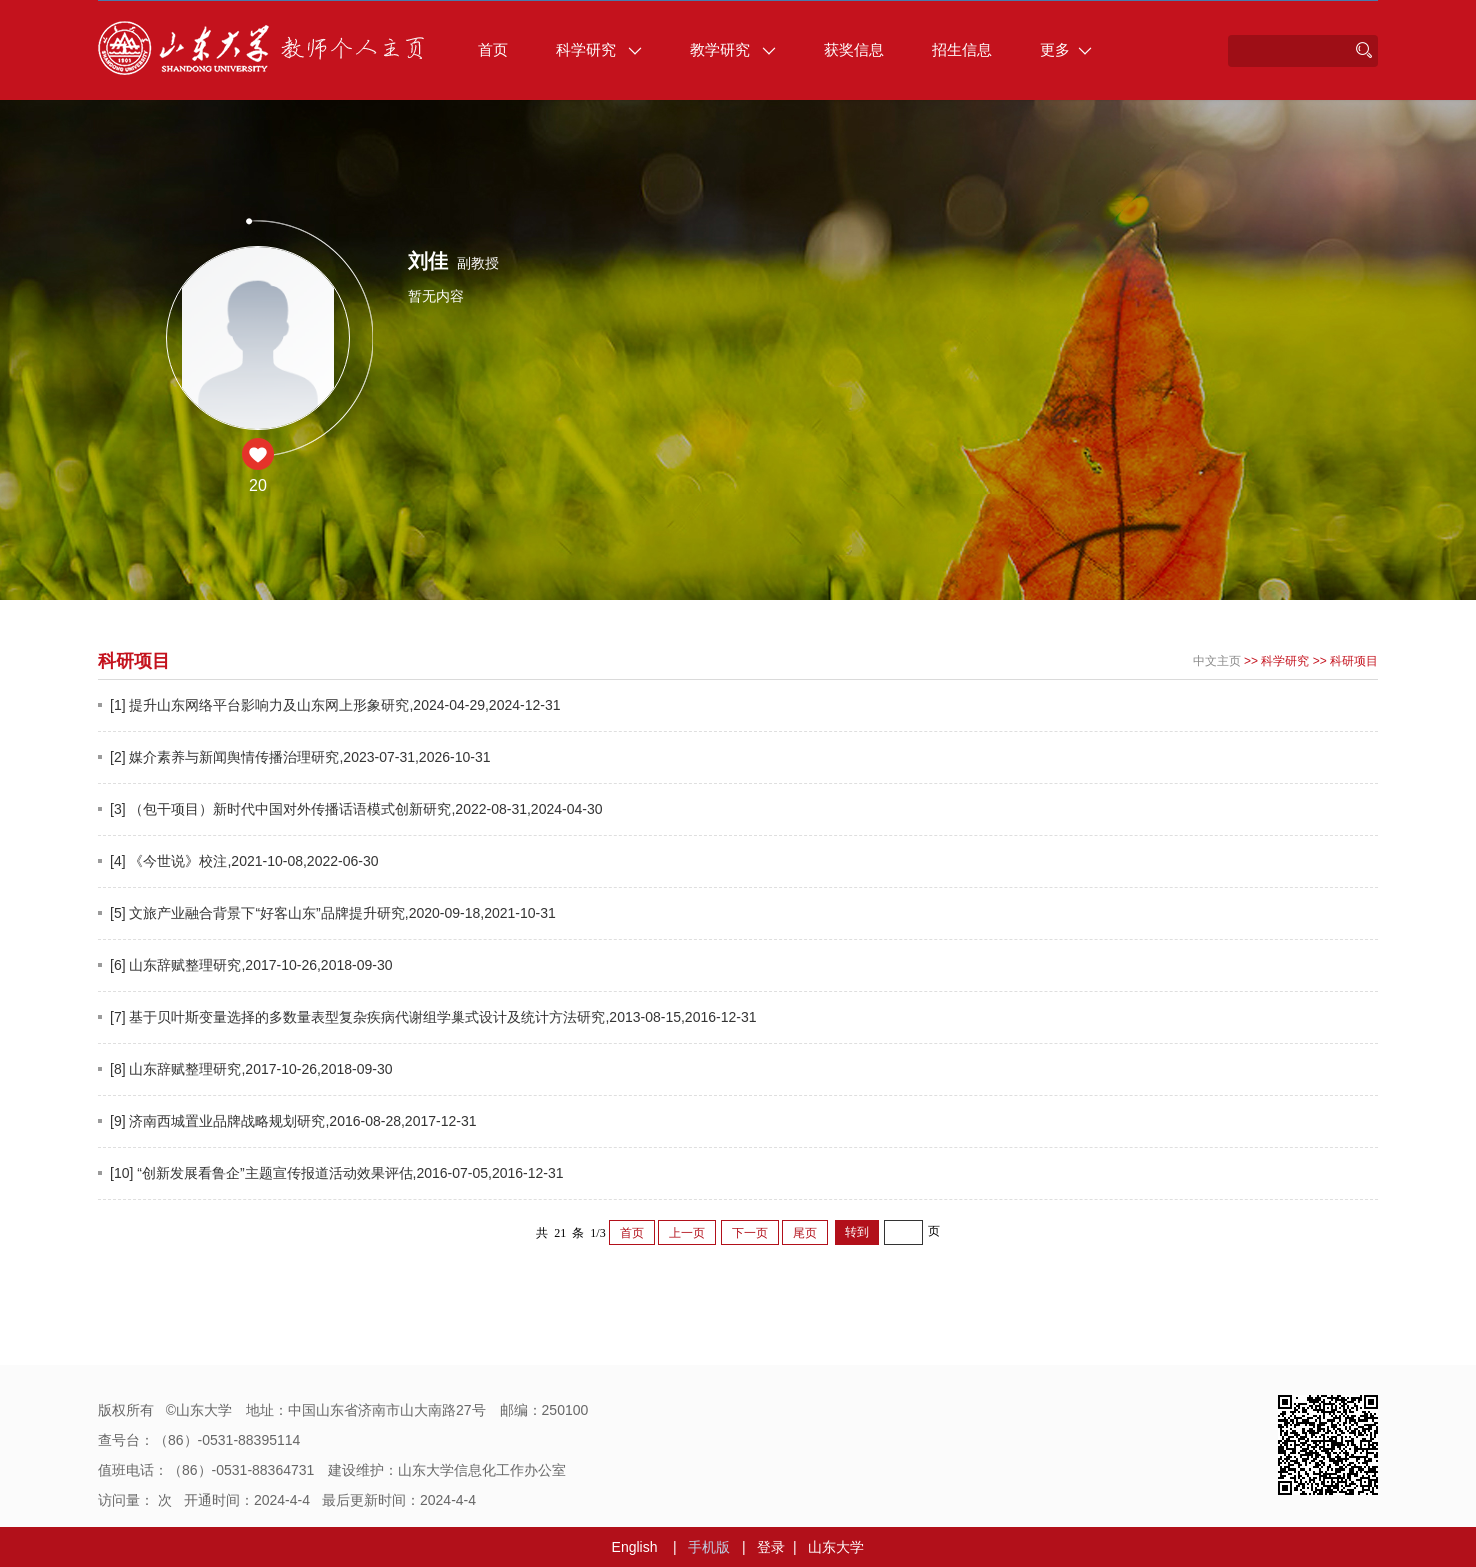 The height and width of the screenshot is (1567, 1476). What do you see at coordinates (733, 49) in the screenshot?
I see `教学研究` at bounding box center [733, 49].